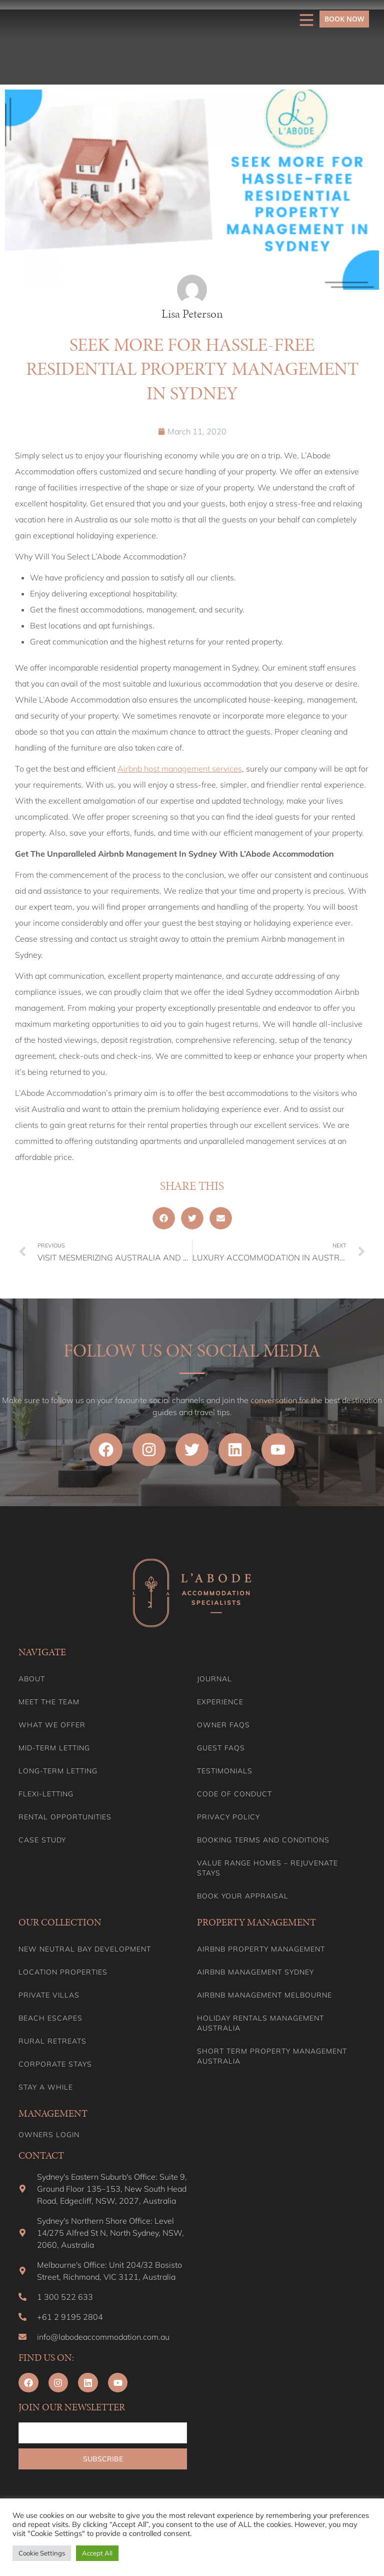 The height and width of the screenshot is (2576, 384). What do you see at coordinates (84, 1949) in the screenshot?
I see `New Neutral Bay Development` at bounding box center [84, 1949].